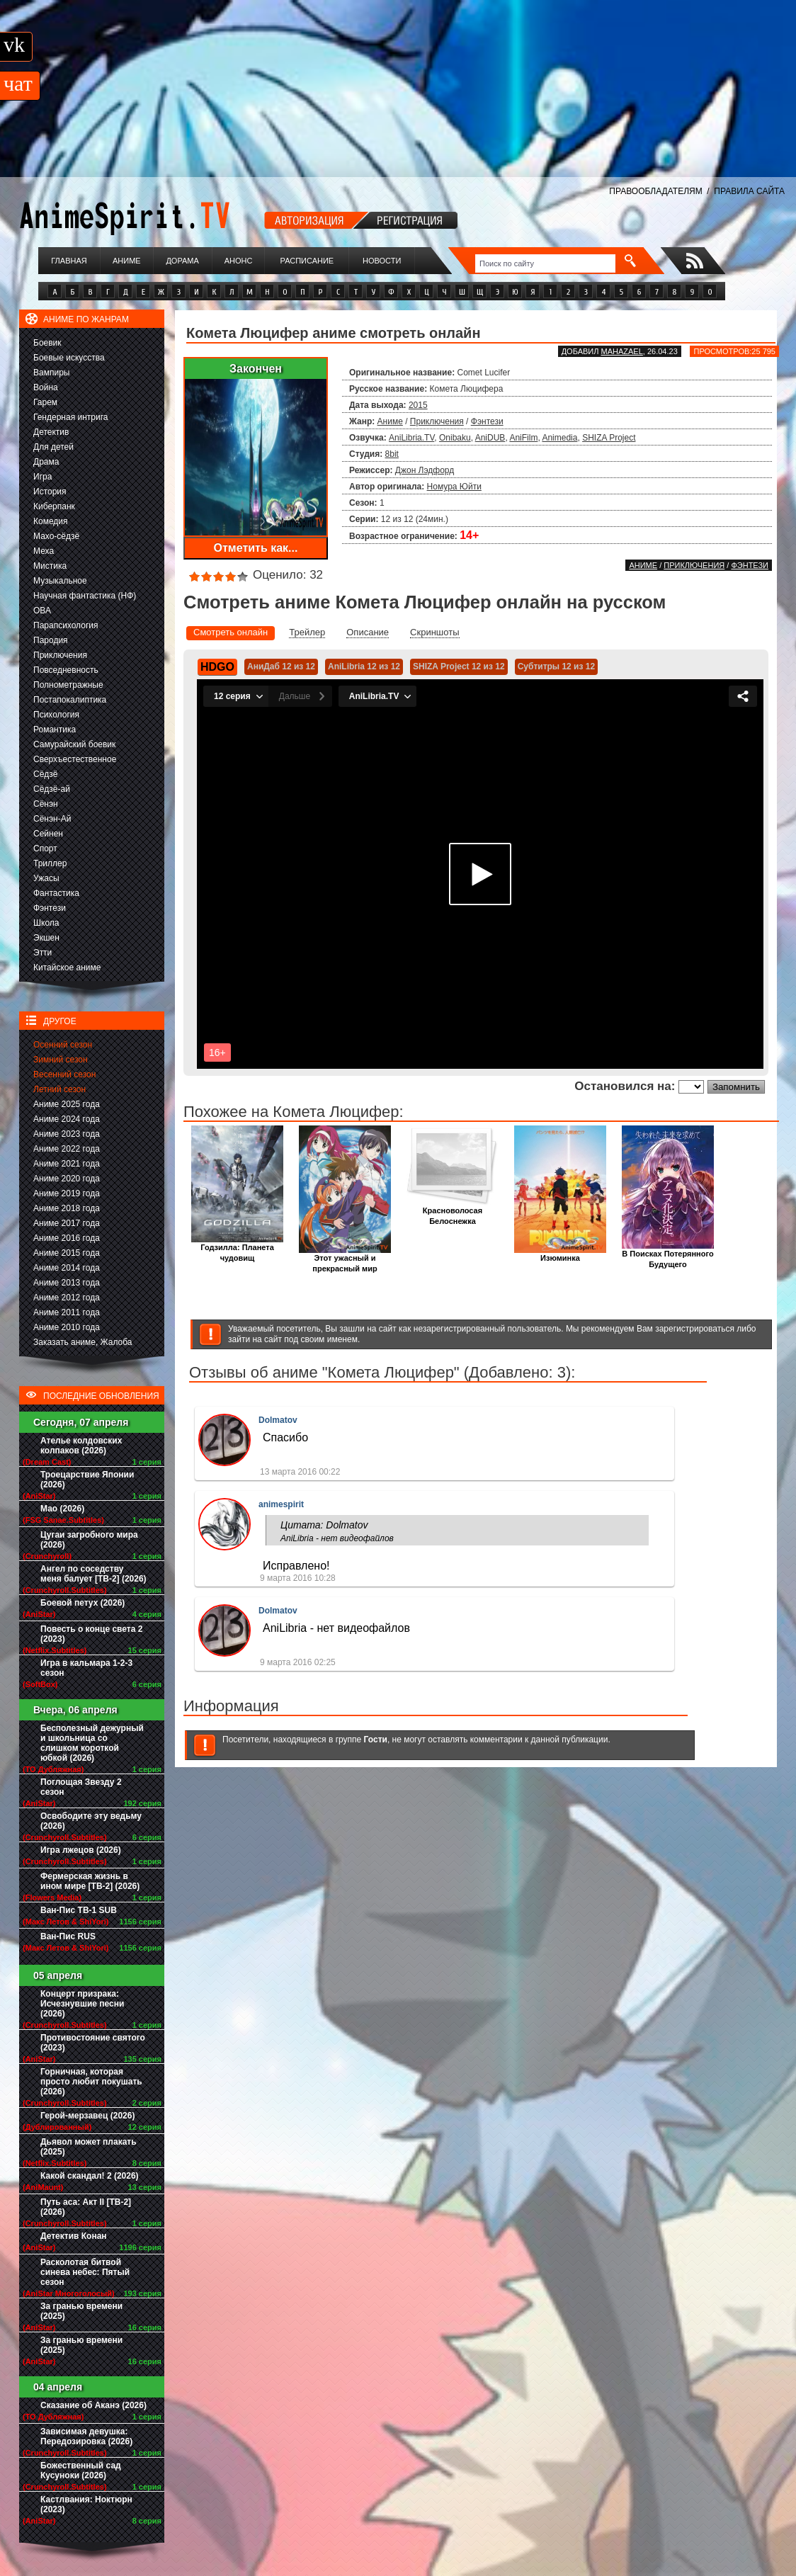  I want to click on ПРАВИЛА САЙТА, so click(749, 191).